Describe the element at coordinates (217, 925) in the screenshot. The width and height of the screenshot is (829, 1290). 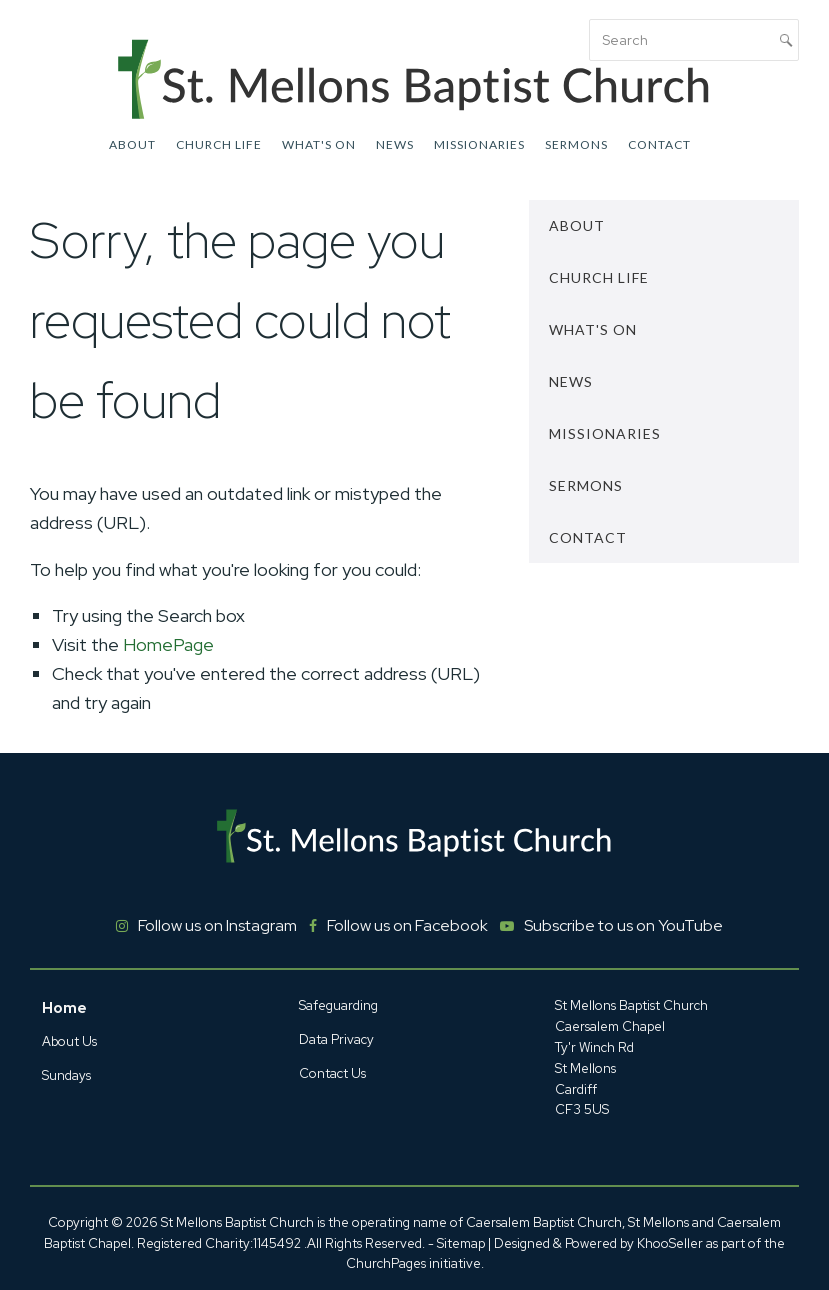
I see `Follow us on Instagram` at that location.